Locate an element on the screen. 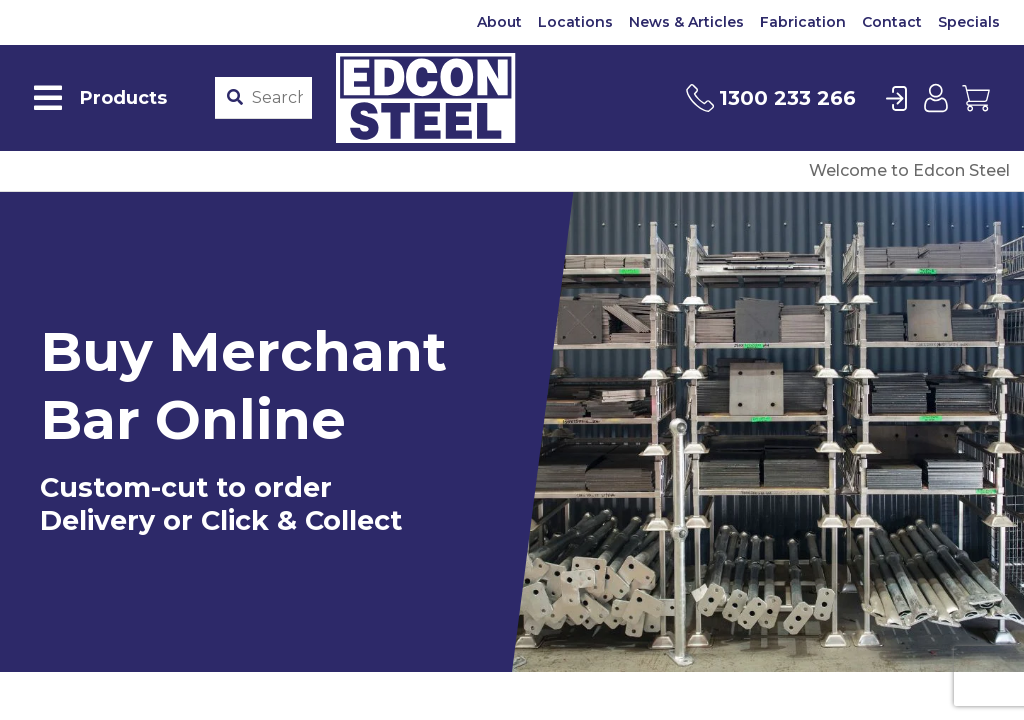 This screenshot has height=720, width=1024. Locations is located at coordinates (575, 22).